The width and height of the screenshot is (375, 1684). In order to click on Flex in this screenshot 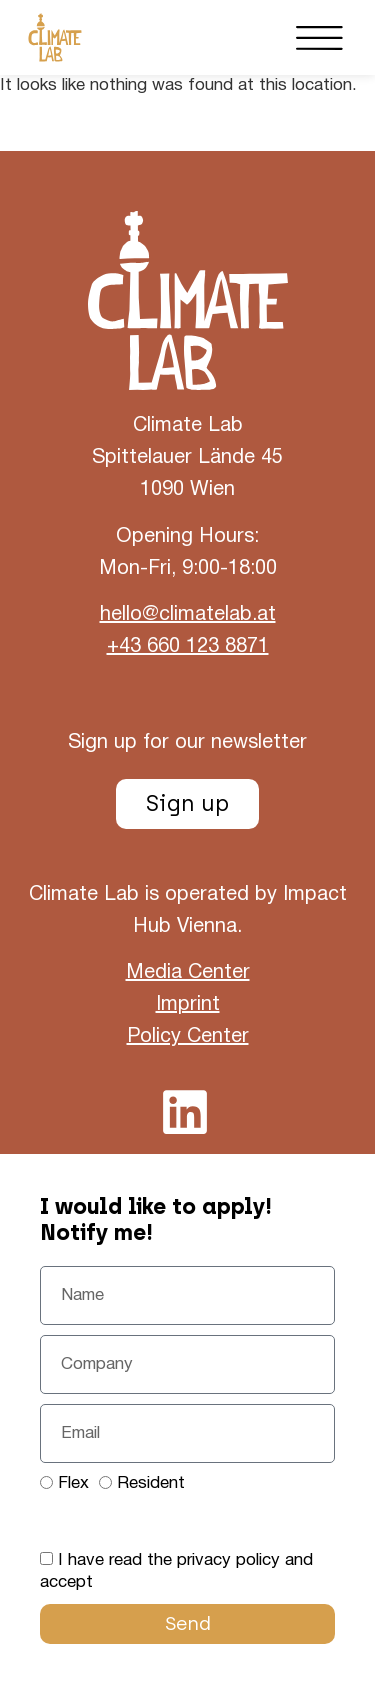, I will do `click(73, 1483)`.